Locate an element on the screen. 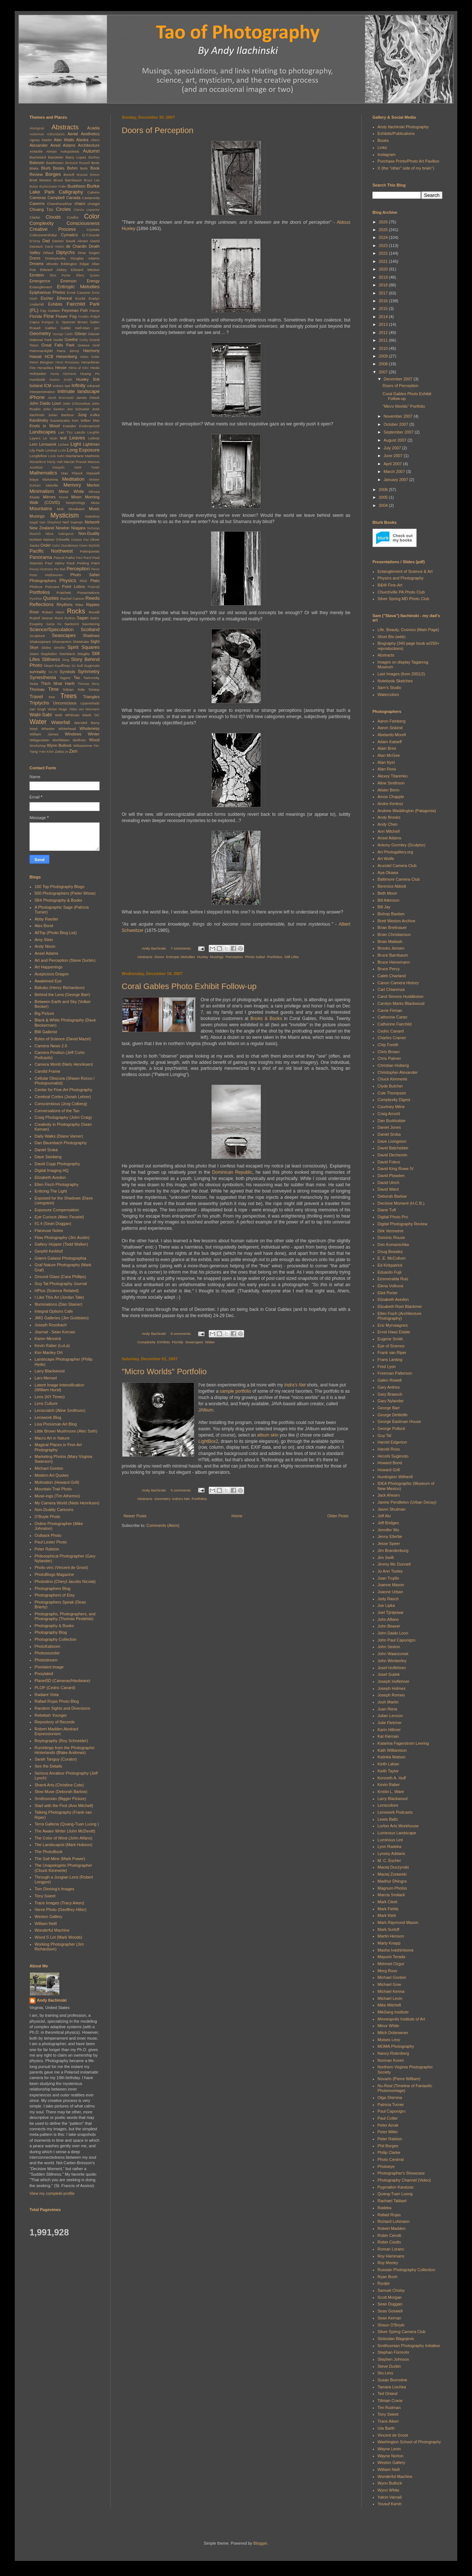 Image resolution: width=472 pixels, height=2576 pixels. Atman is located at coordinates (51, 151).